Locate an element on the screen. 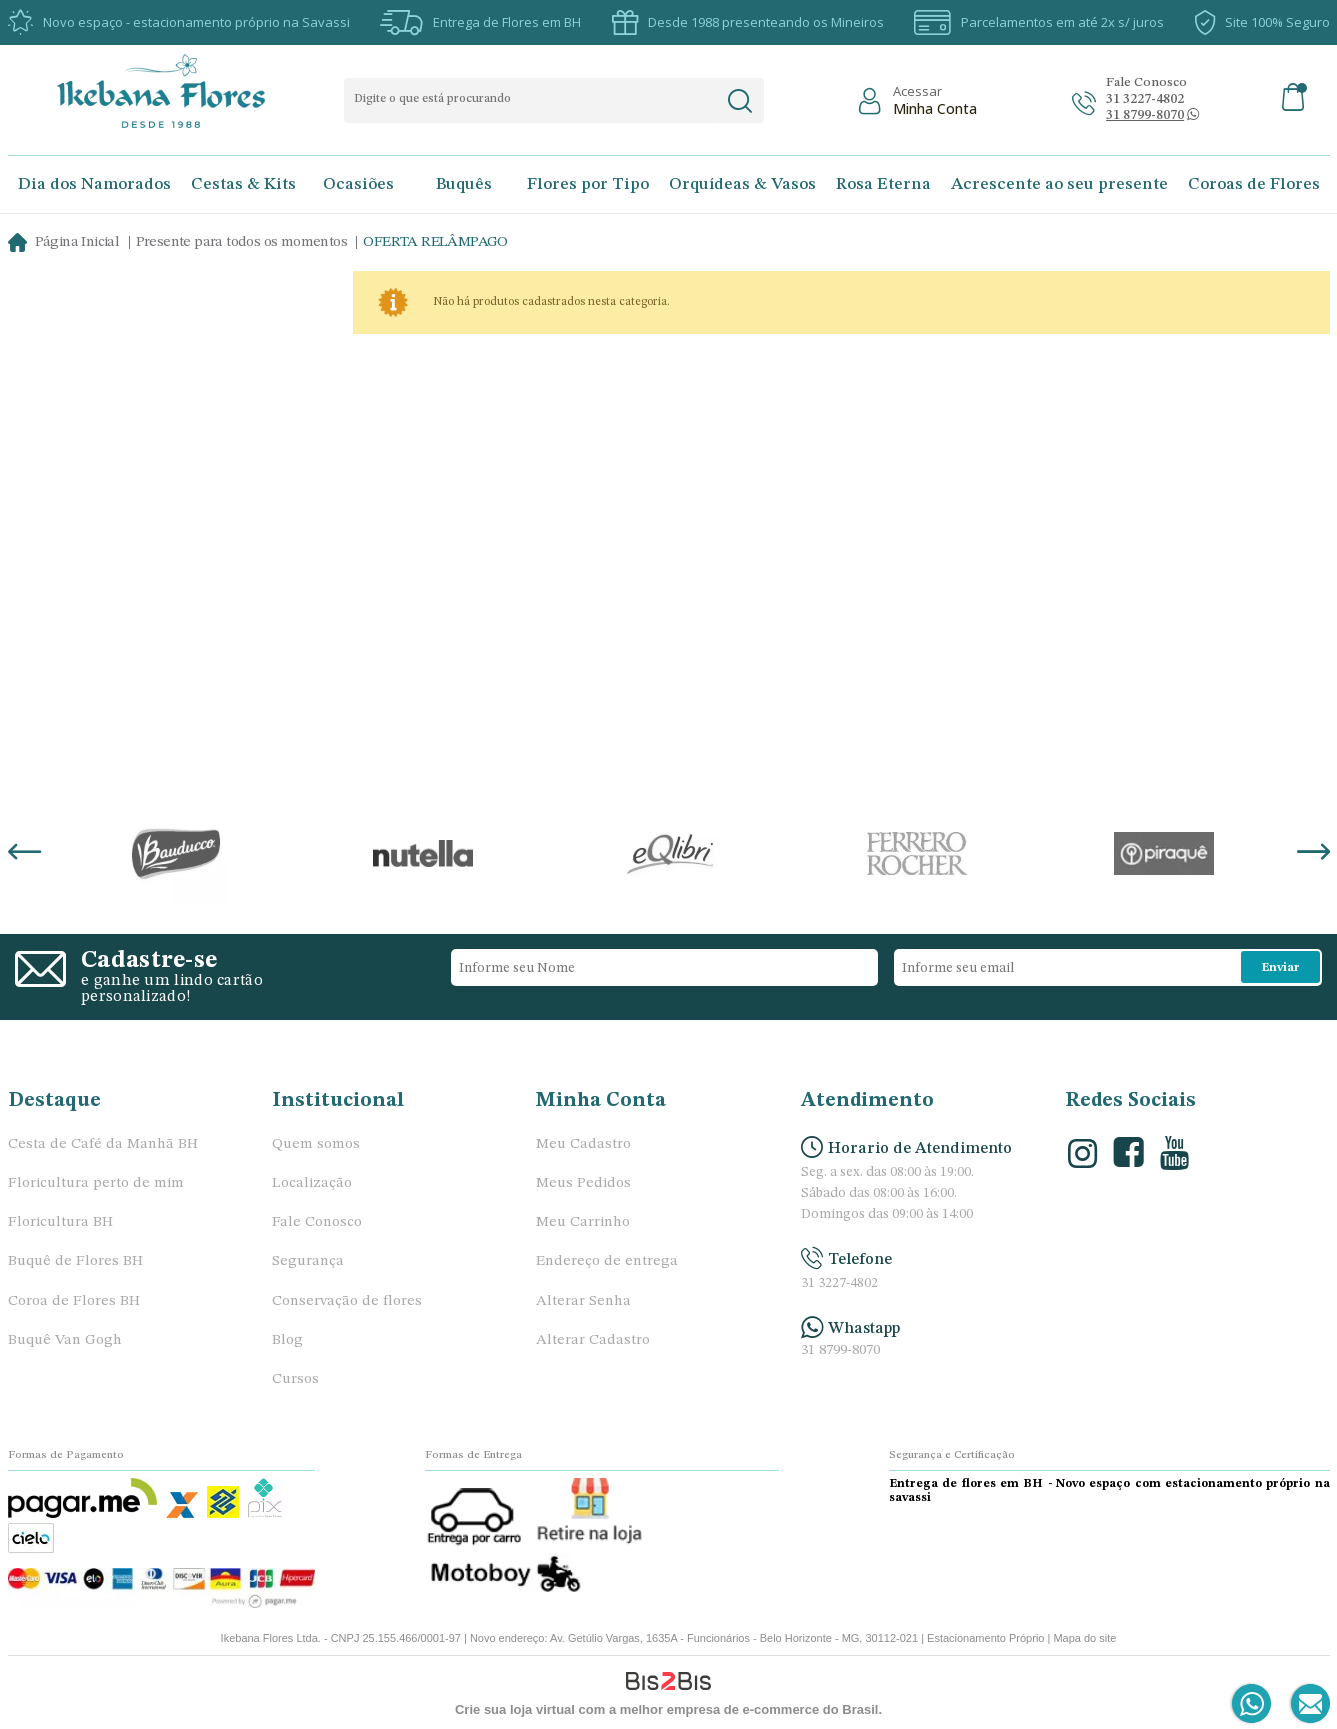  Mapa do site is located at coordinates (1084, 1638).